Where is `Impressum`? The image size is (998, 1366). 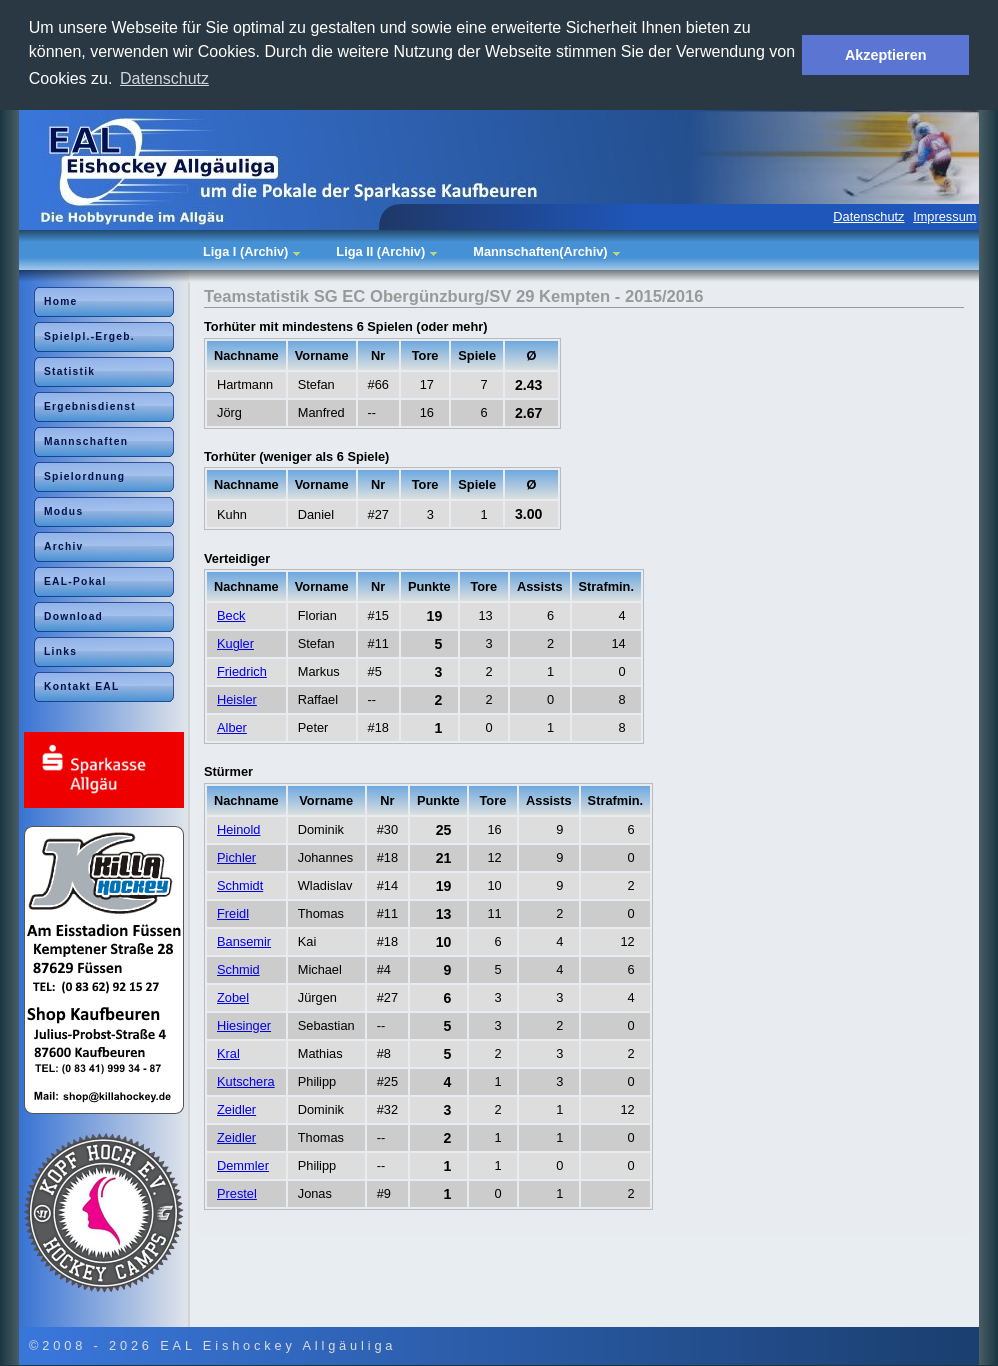
Impressum is located at coordinates (944, 216).